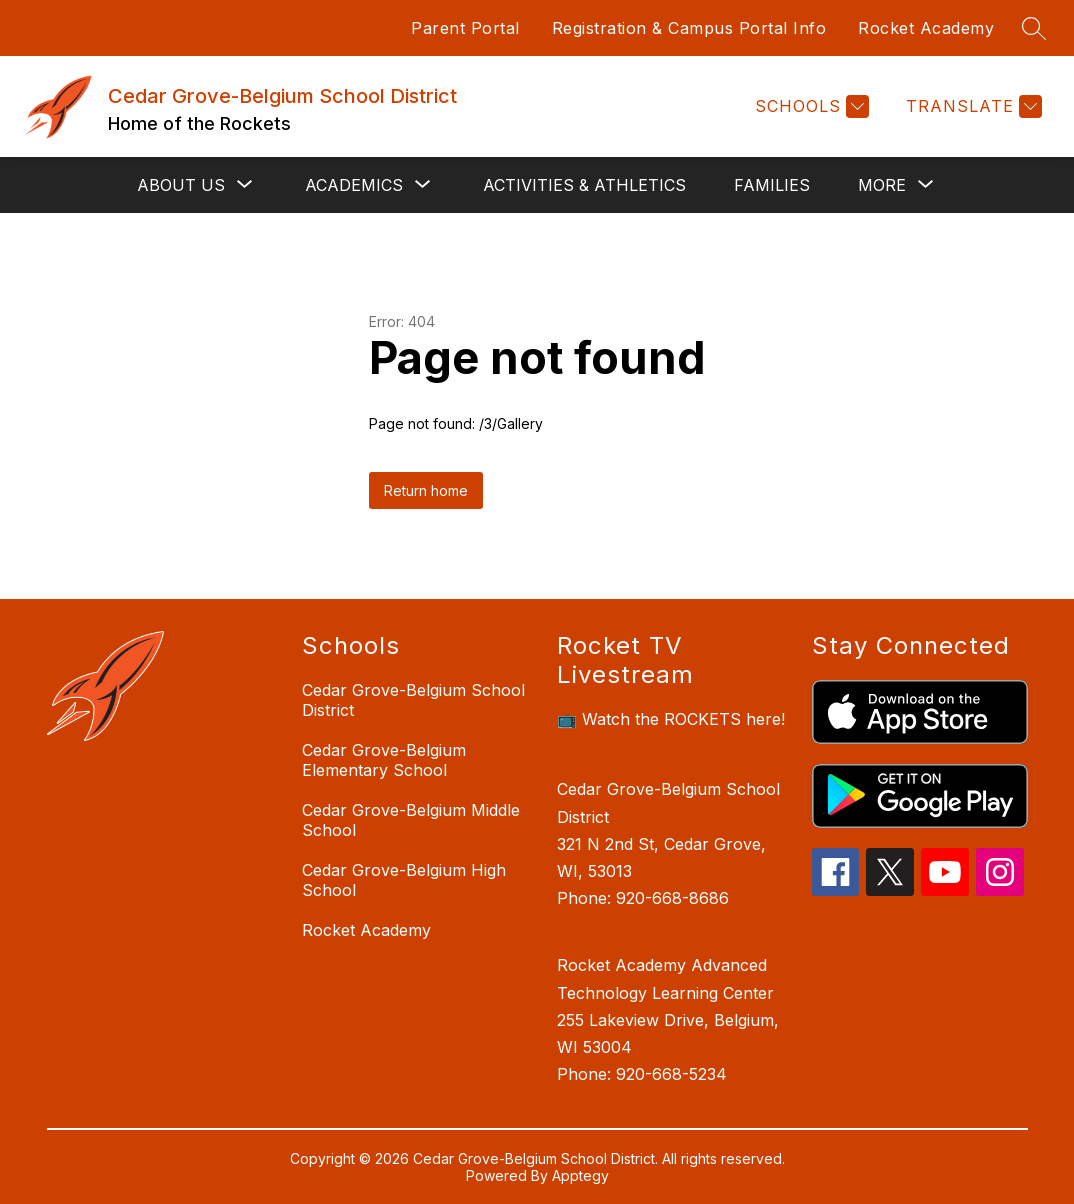 The image size is (1074, 1204). Describe the element at coordinates (671, 719) in the screenshot. I see `📺 Watch the ROCKETS here!` at that location.